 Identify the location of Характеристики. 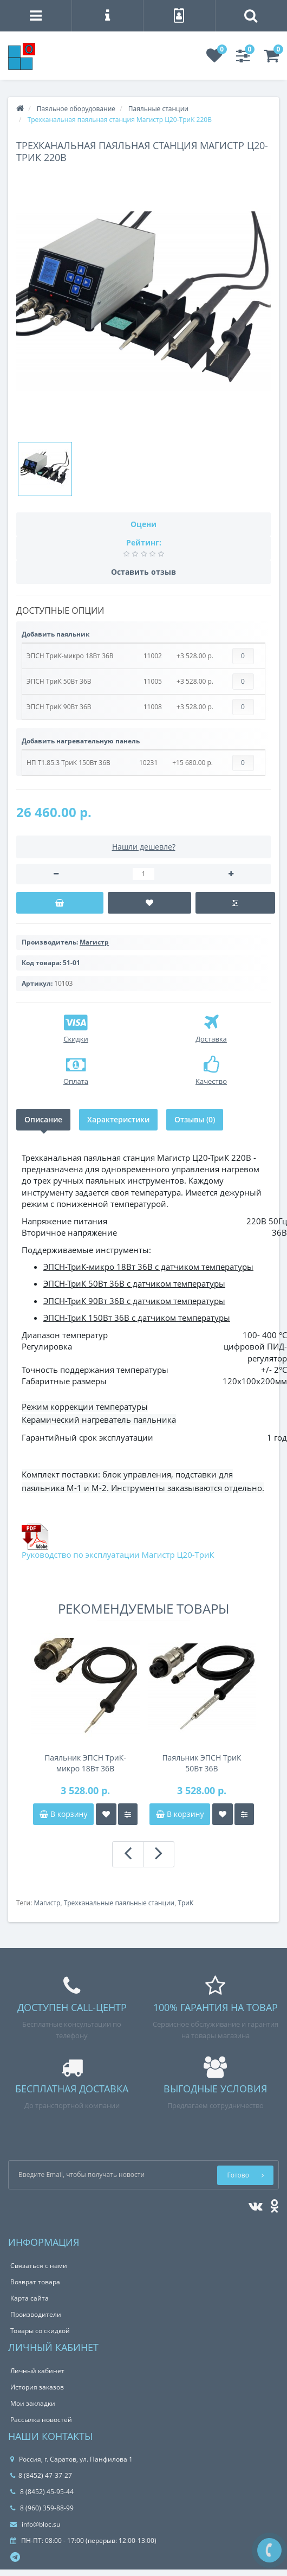
(118, 1119).